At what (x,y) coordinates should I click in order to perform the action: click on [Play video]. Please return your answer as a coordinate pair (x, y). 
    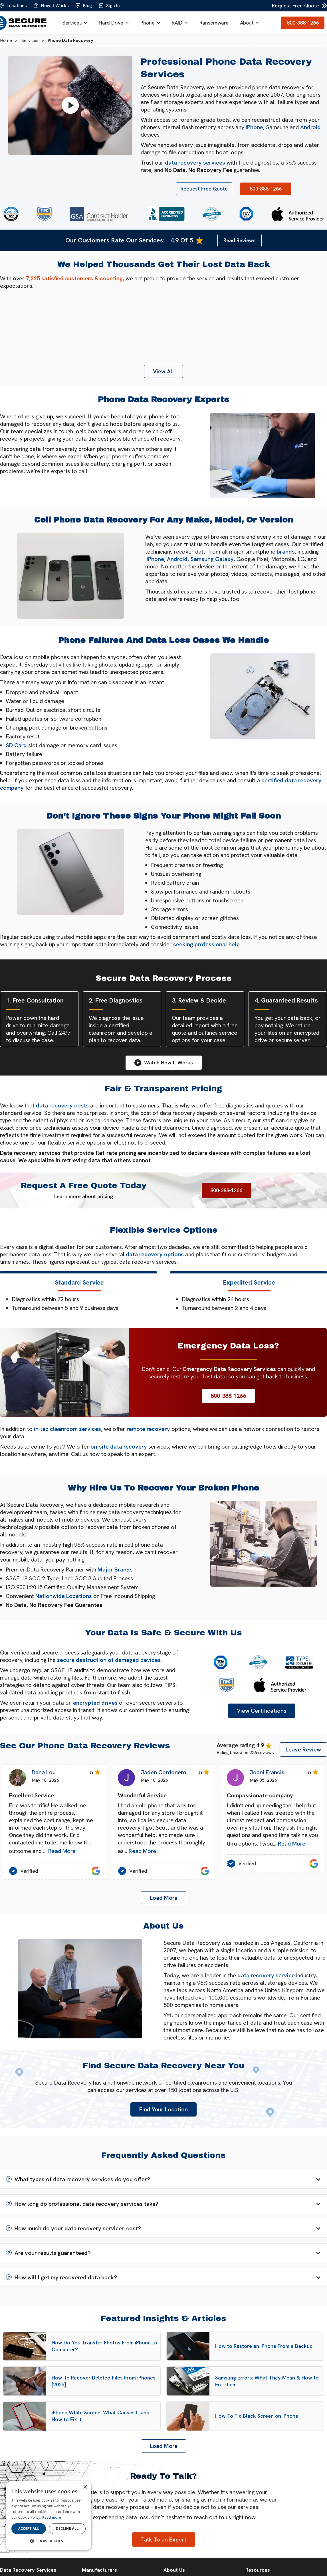
    Looking at the image, I should click on (70, 105).